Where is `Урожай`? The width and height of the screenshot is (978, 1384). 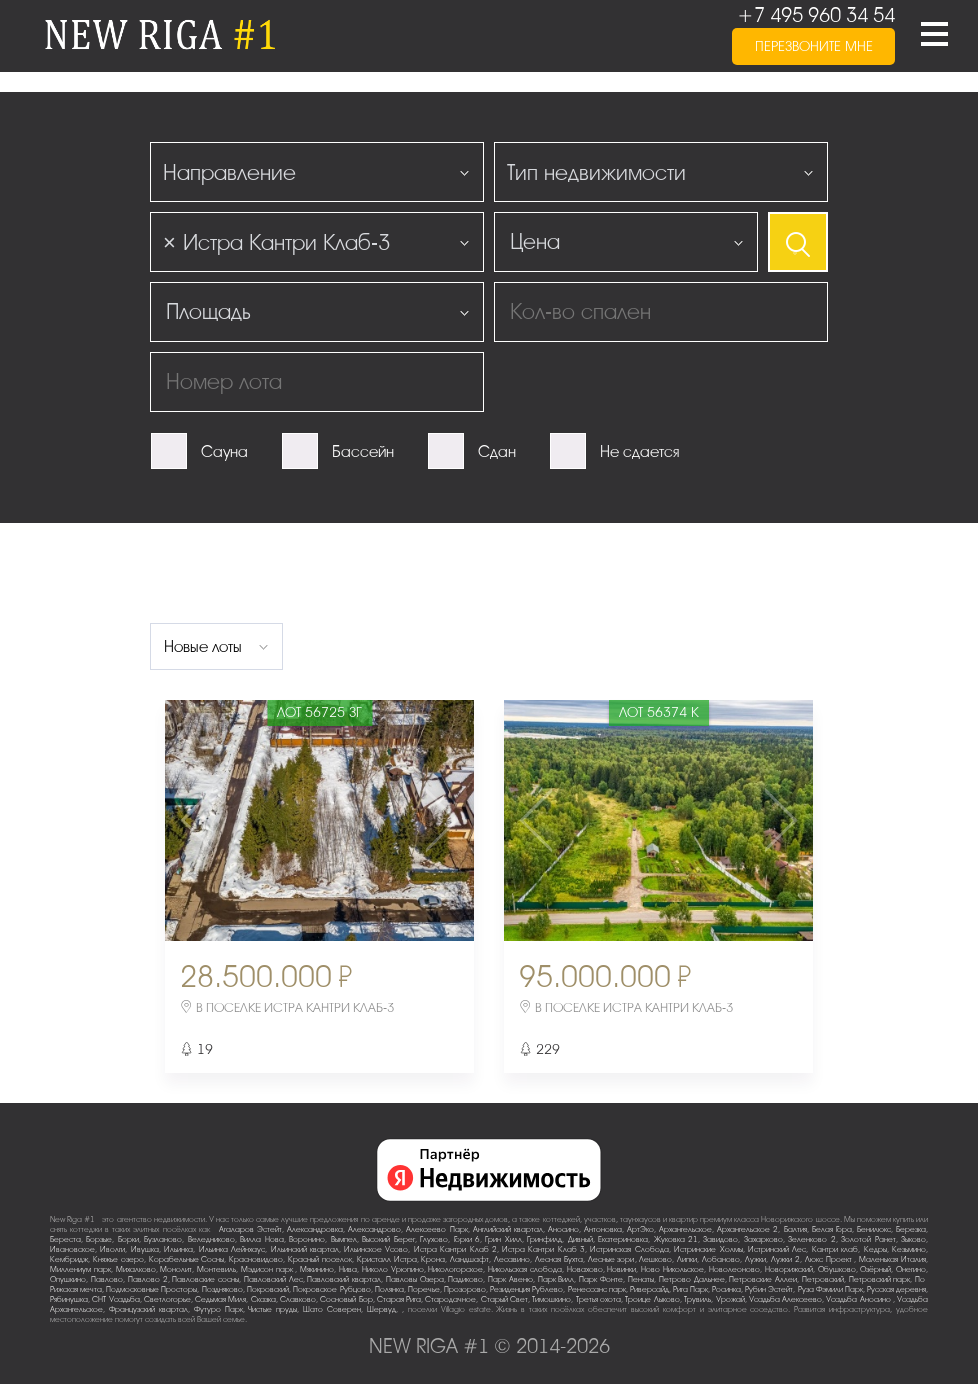 Урожай is located at coordinates (730, 1299).